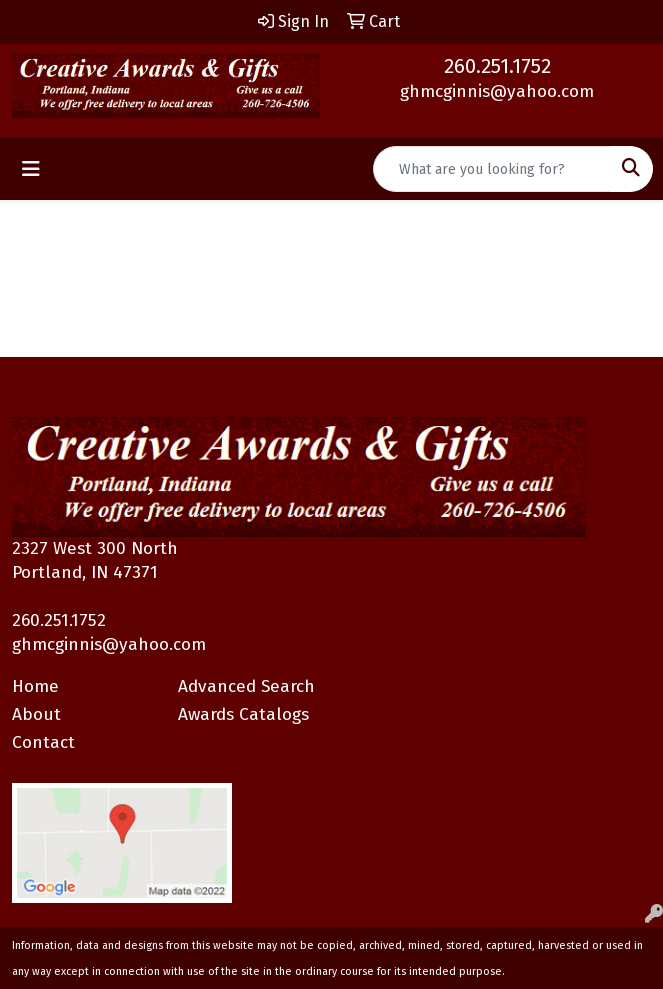  I want to click on [Quick Search], so click(492, 169).